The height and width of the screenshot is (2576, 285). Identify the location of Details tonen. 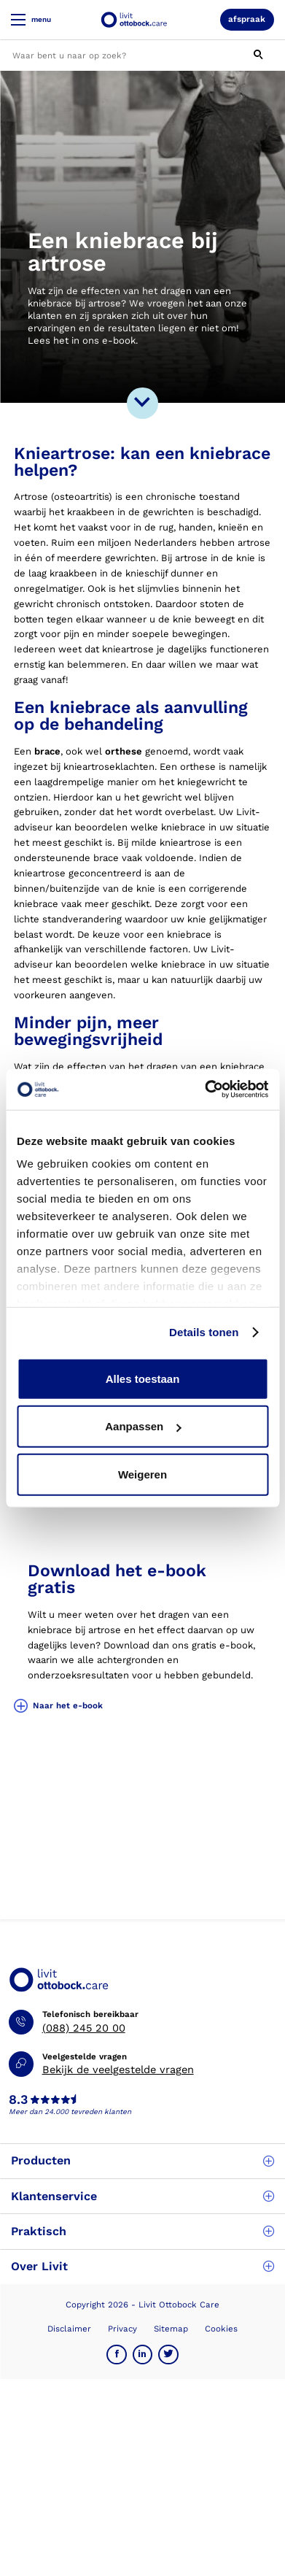
(203, 1332).